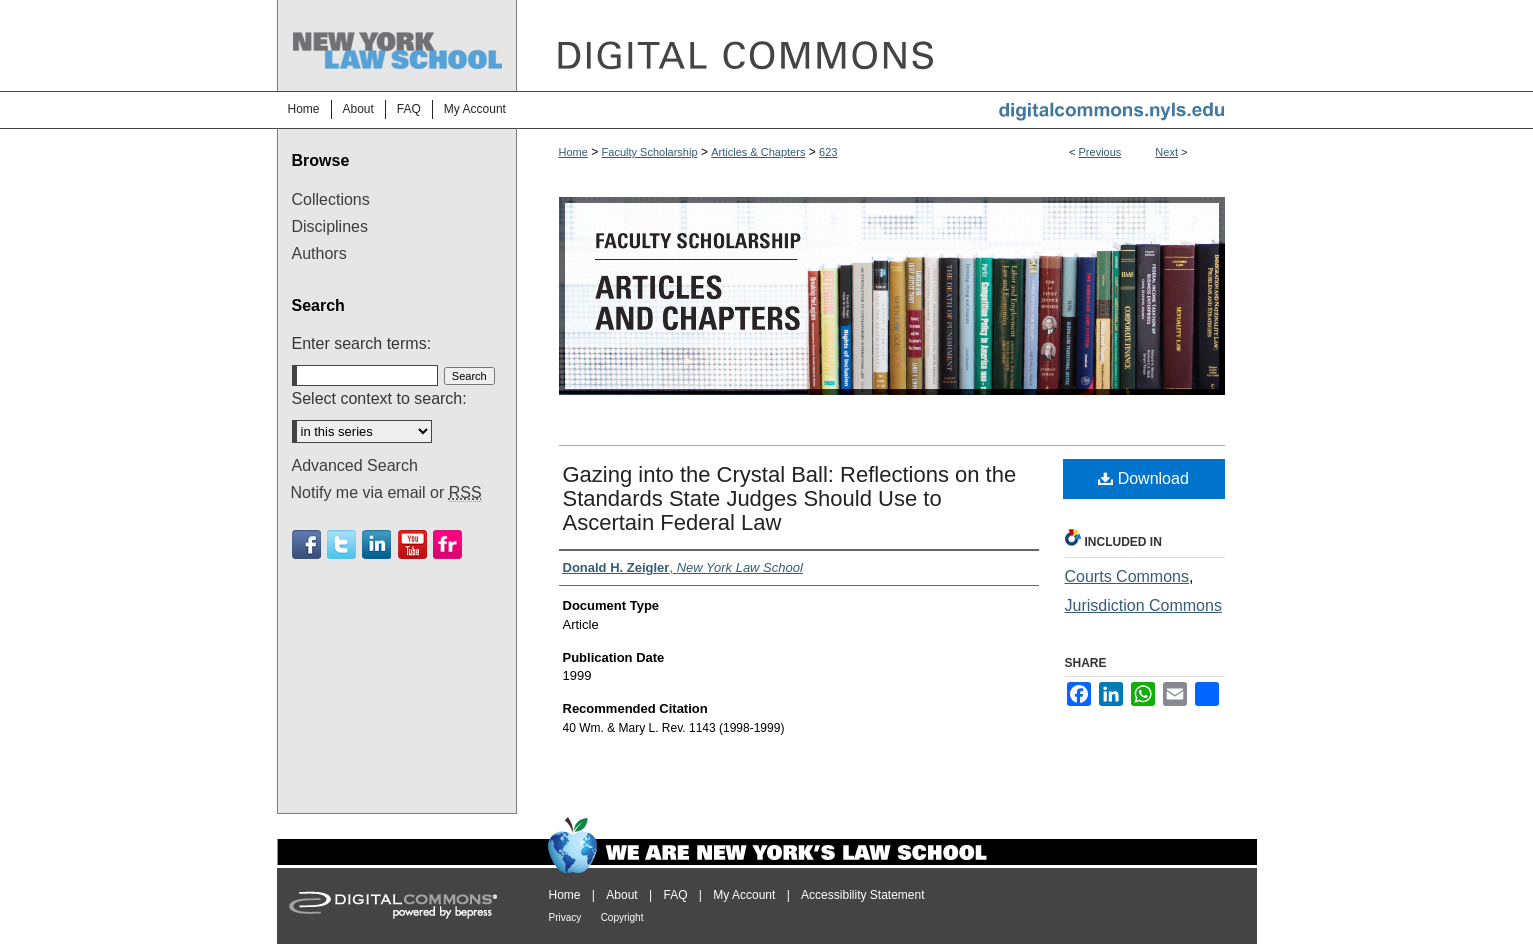 The width and height of the screenshot is (1533, 944). Describe the element at coordinates (1166, 152) in the screenshot. I see `Next` at that location.